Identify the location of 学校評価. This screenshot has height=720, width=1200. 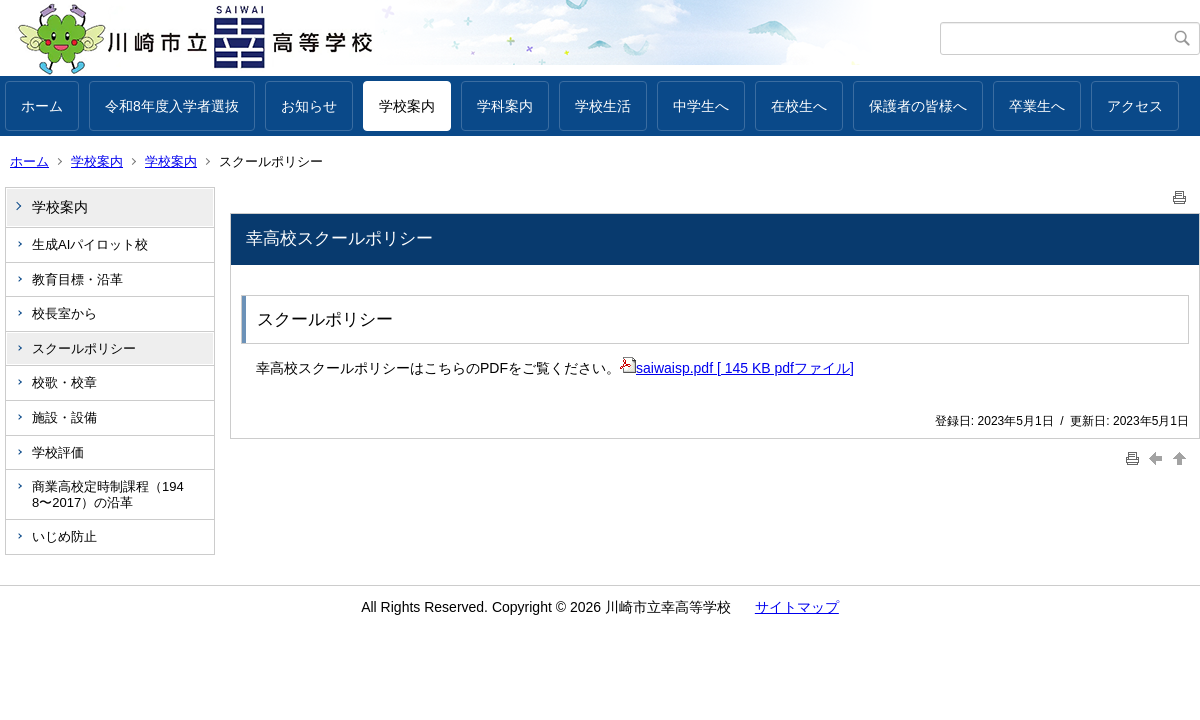
(58, 452).